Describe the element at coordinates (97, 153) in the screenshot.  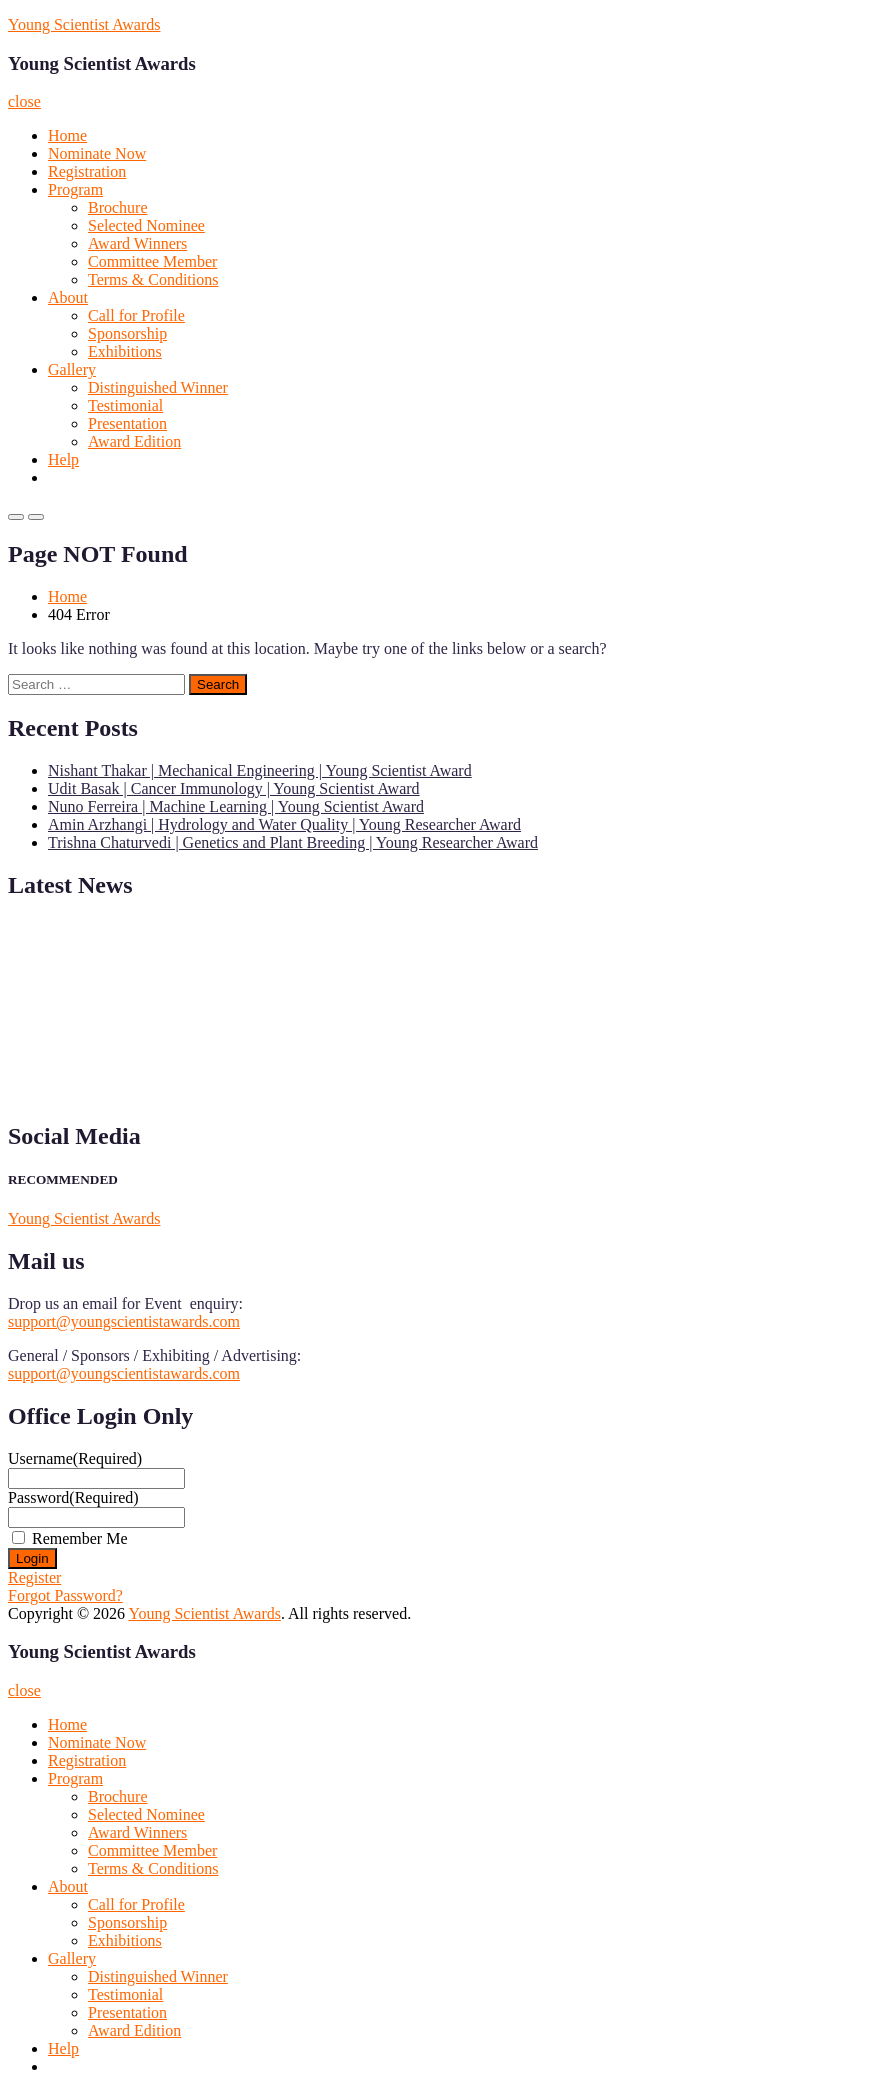
I see `Nominate Now` at that location.